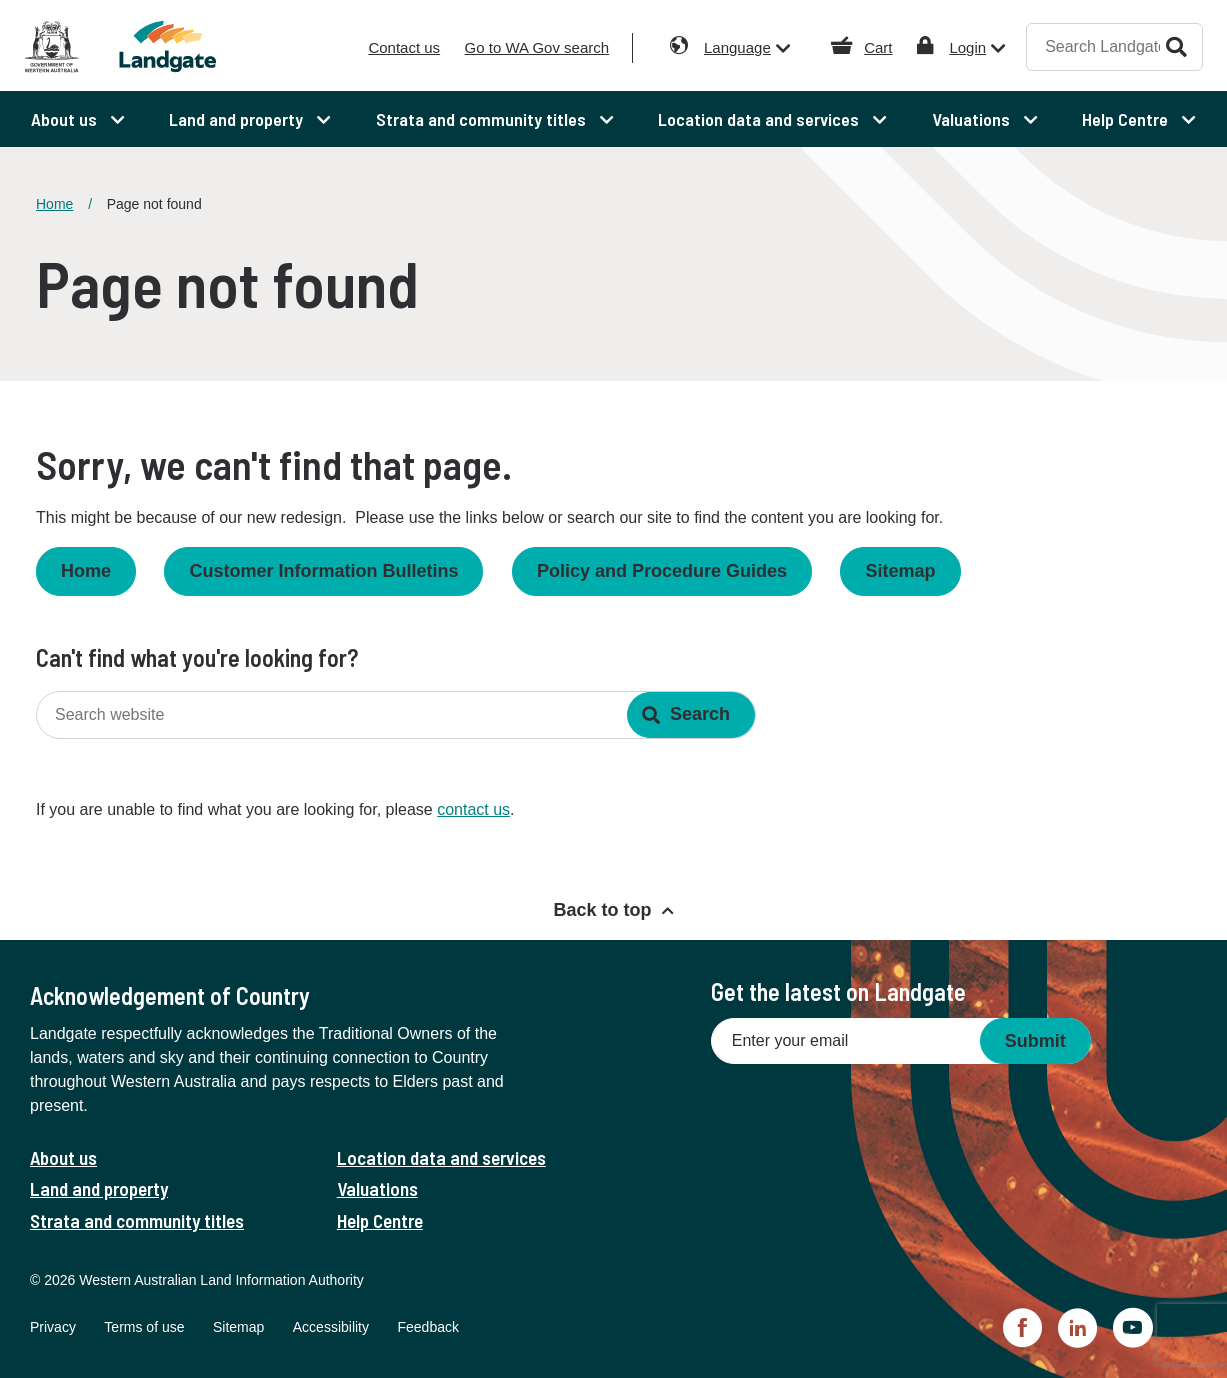 This screenshot has width=1227, height=1378. What do you see at coordinates (99, 1188) in the screenshot?
I see `Land and property` at bounding box center [99, 1188].